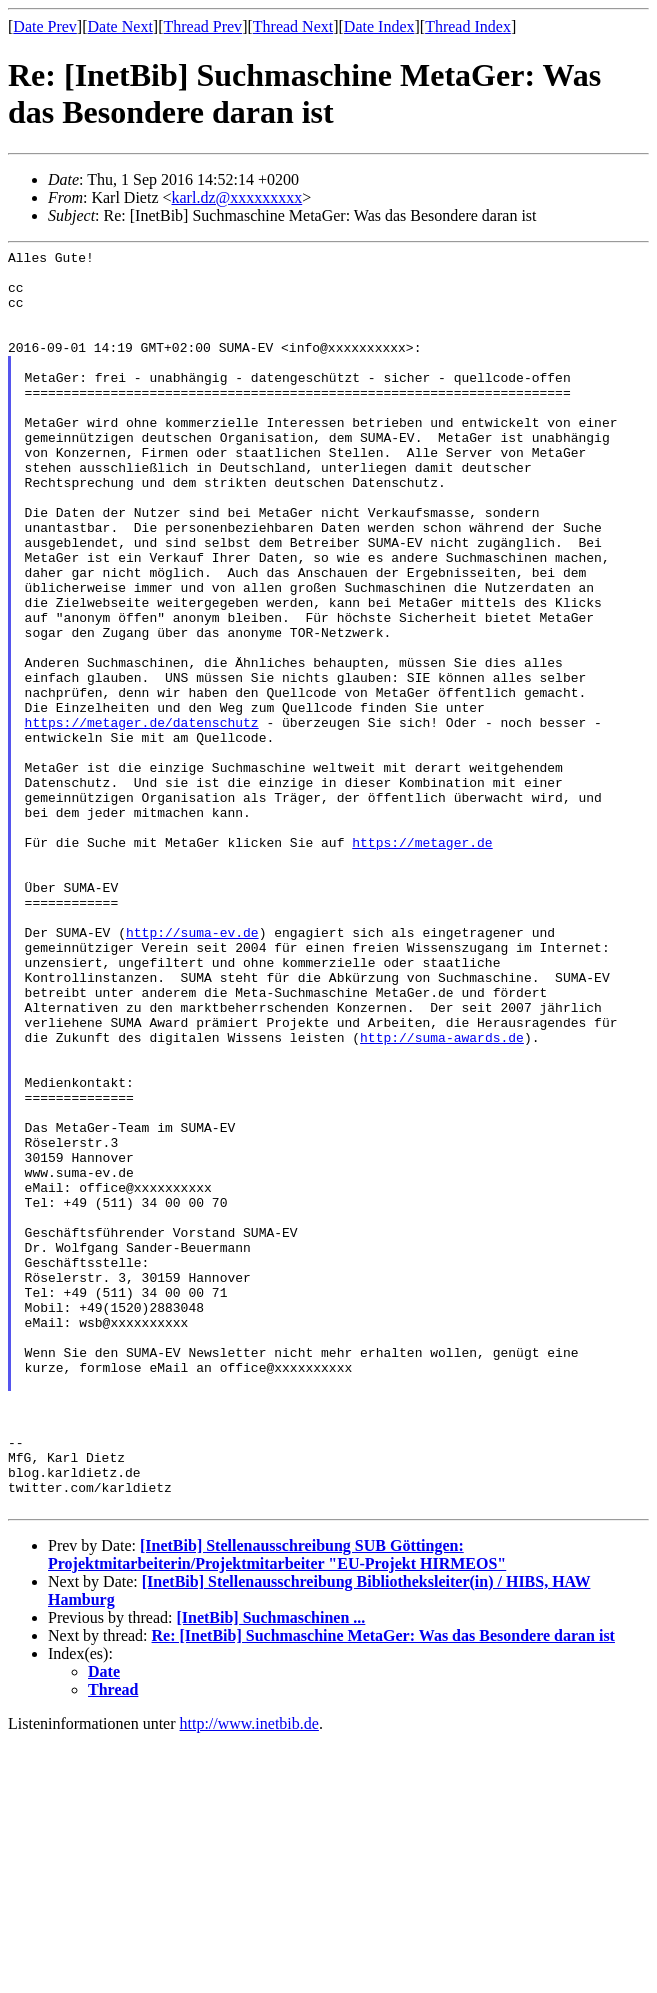 This screenshot has height=1993, width=657. What do you see at coordinates (237, 197) in the screenshot?
I see `karl.dz@xxxxxxxxx` at bounding box center [237, 197].